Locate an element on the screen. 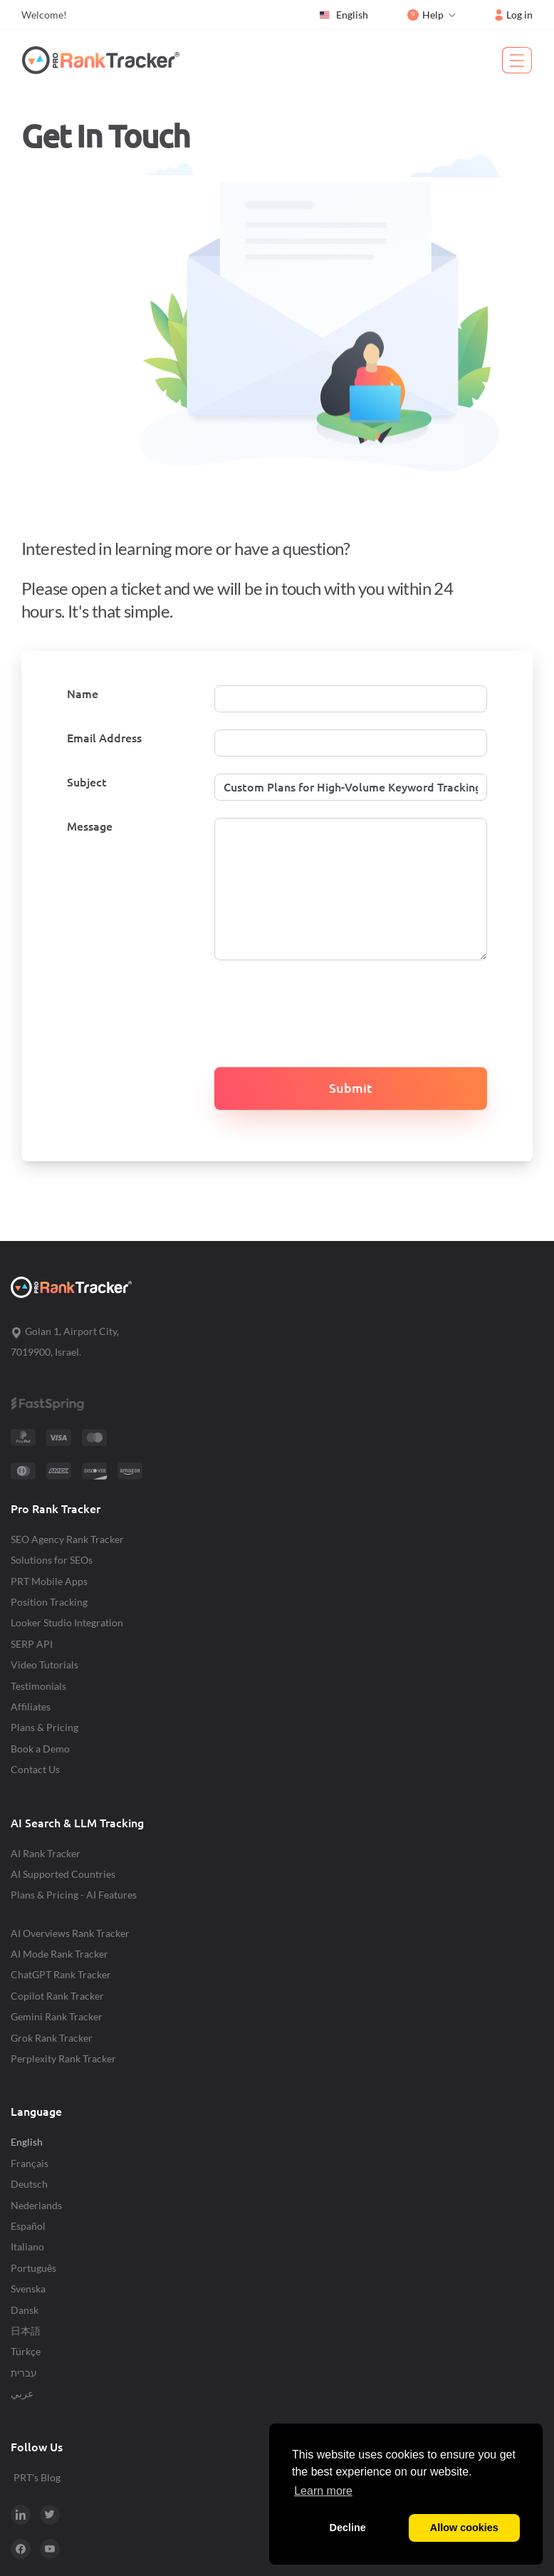  עברית is located at coordinates (24, 2373).